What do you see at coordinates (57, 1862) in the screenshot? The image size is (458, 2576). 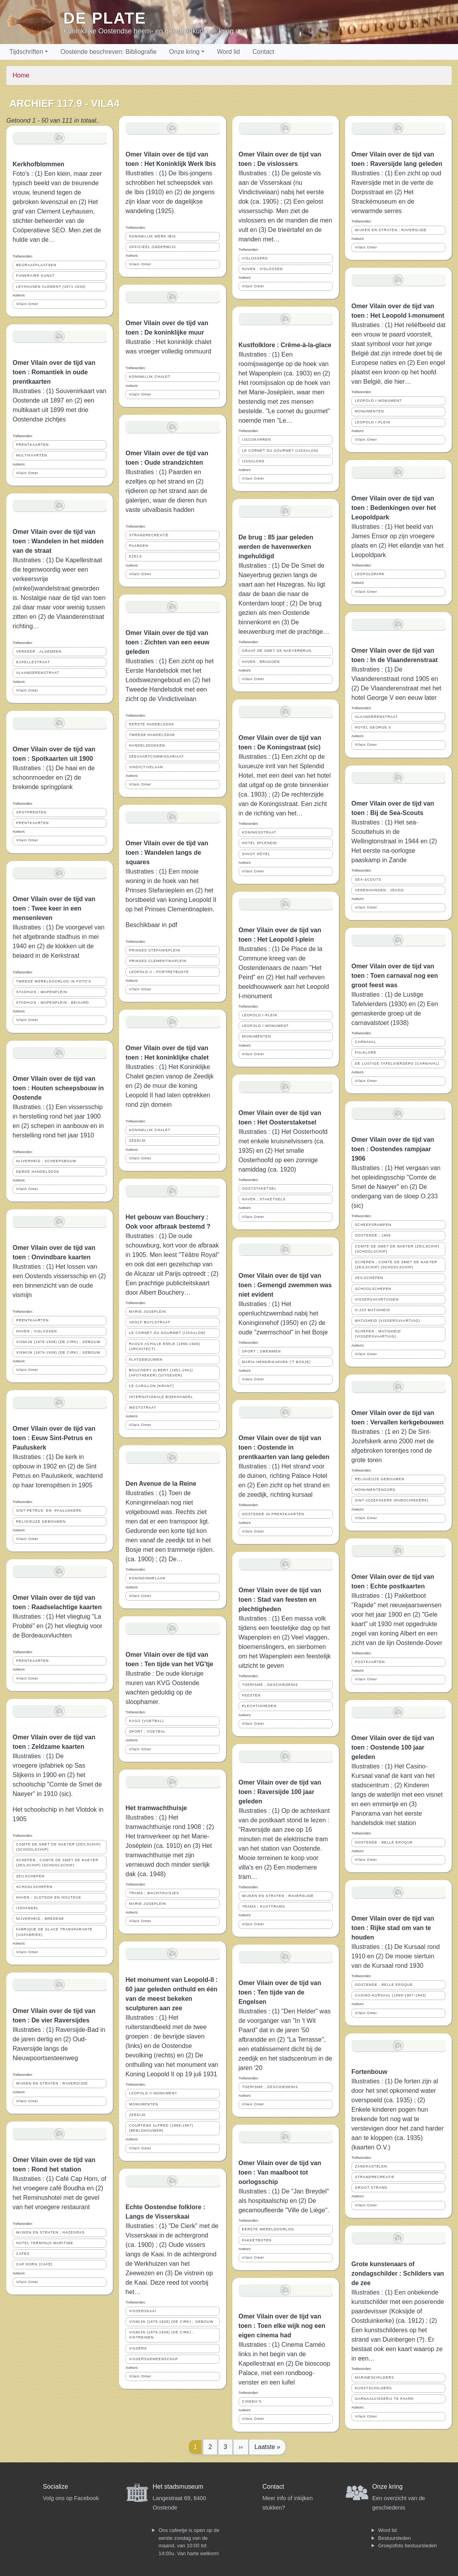 I see `SCHEPEN ; COMTE DE SMET DE NAEYER (ZEILSCHIP) (SCHOOLSCHIP)` at bounding box center [57, 1862].